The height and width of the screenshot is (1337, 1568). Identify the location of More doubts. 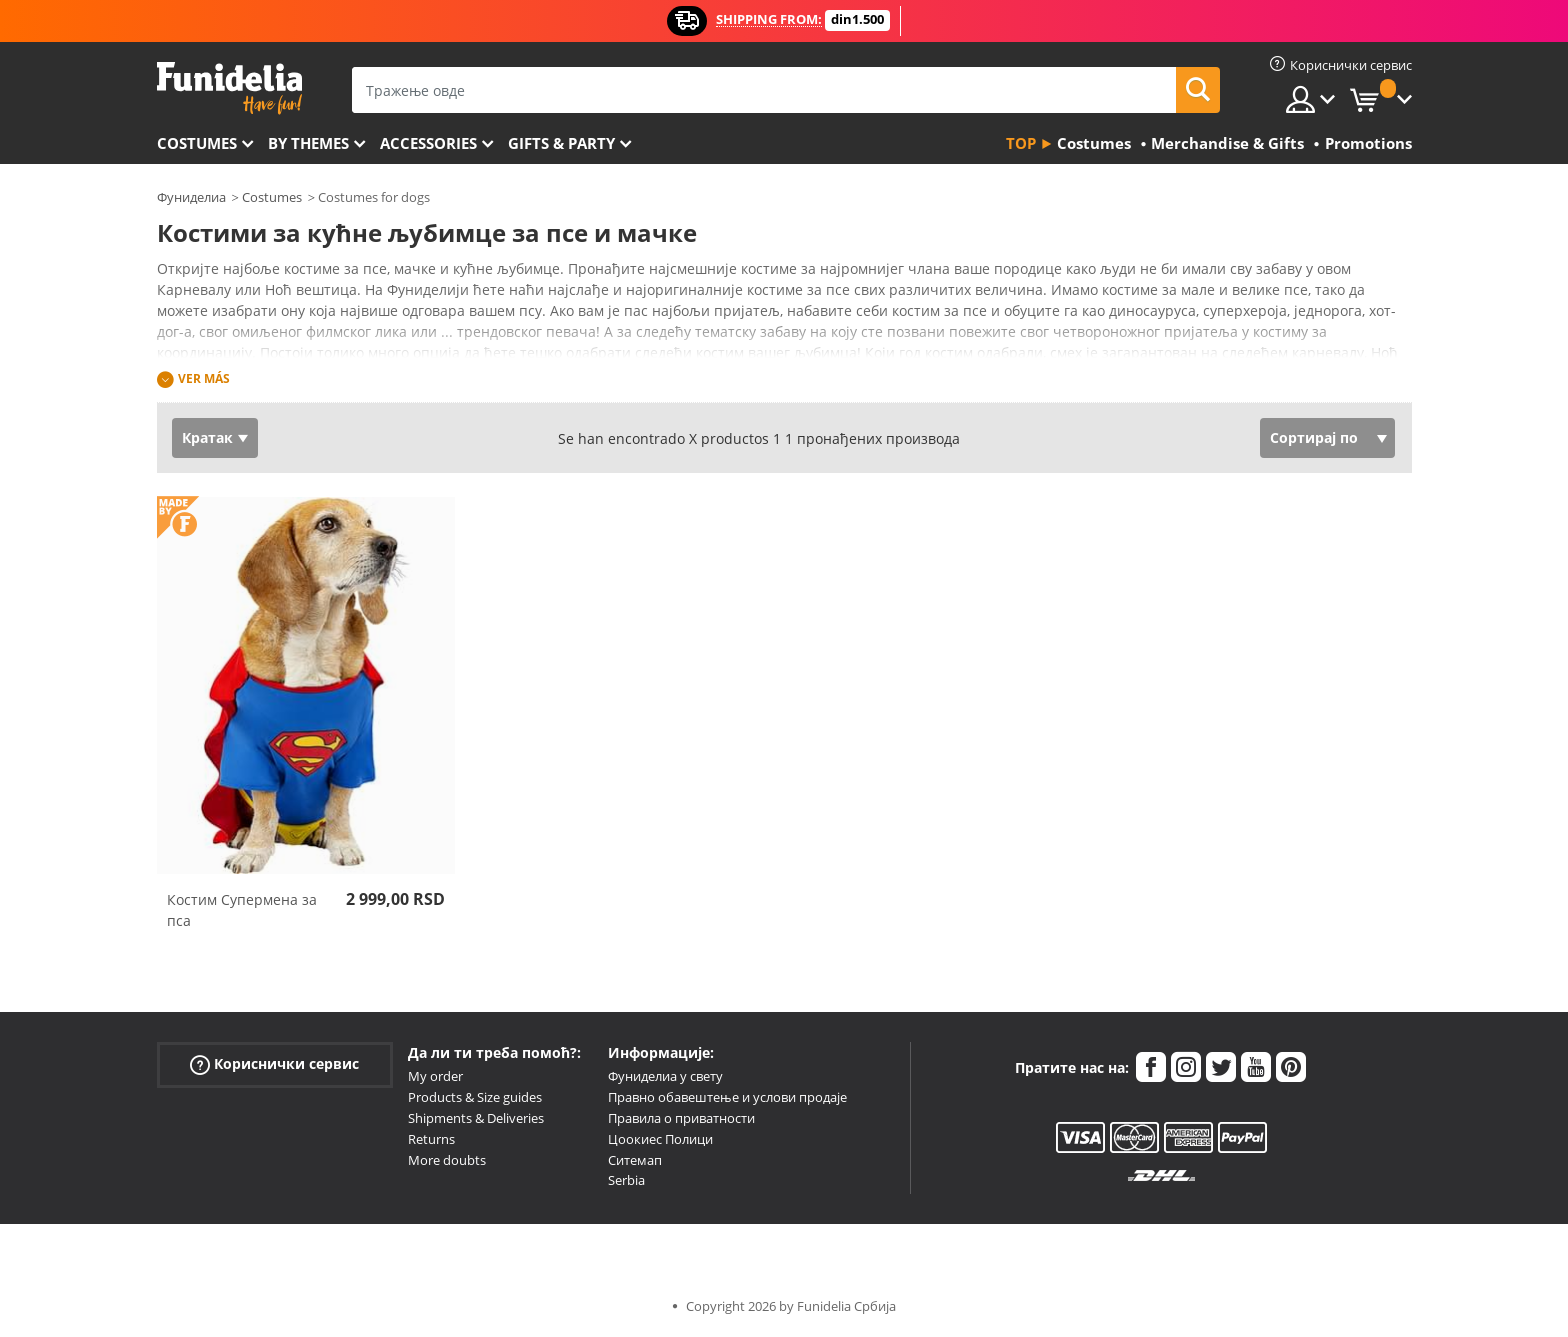
(447, 1160).